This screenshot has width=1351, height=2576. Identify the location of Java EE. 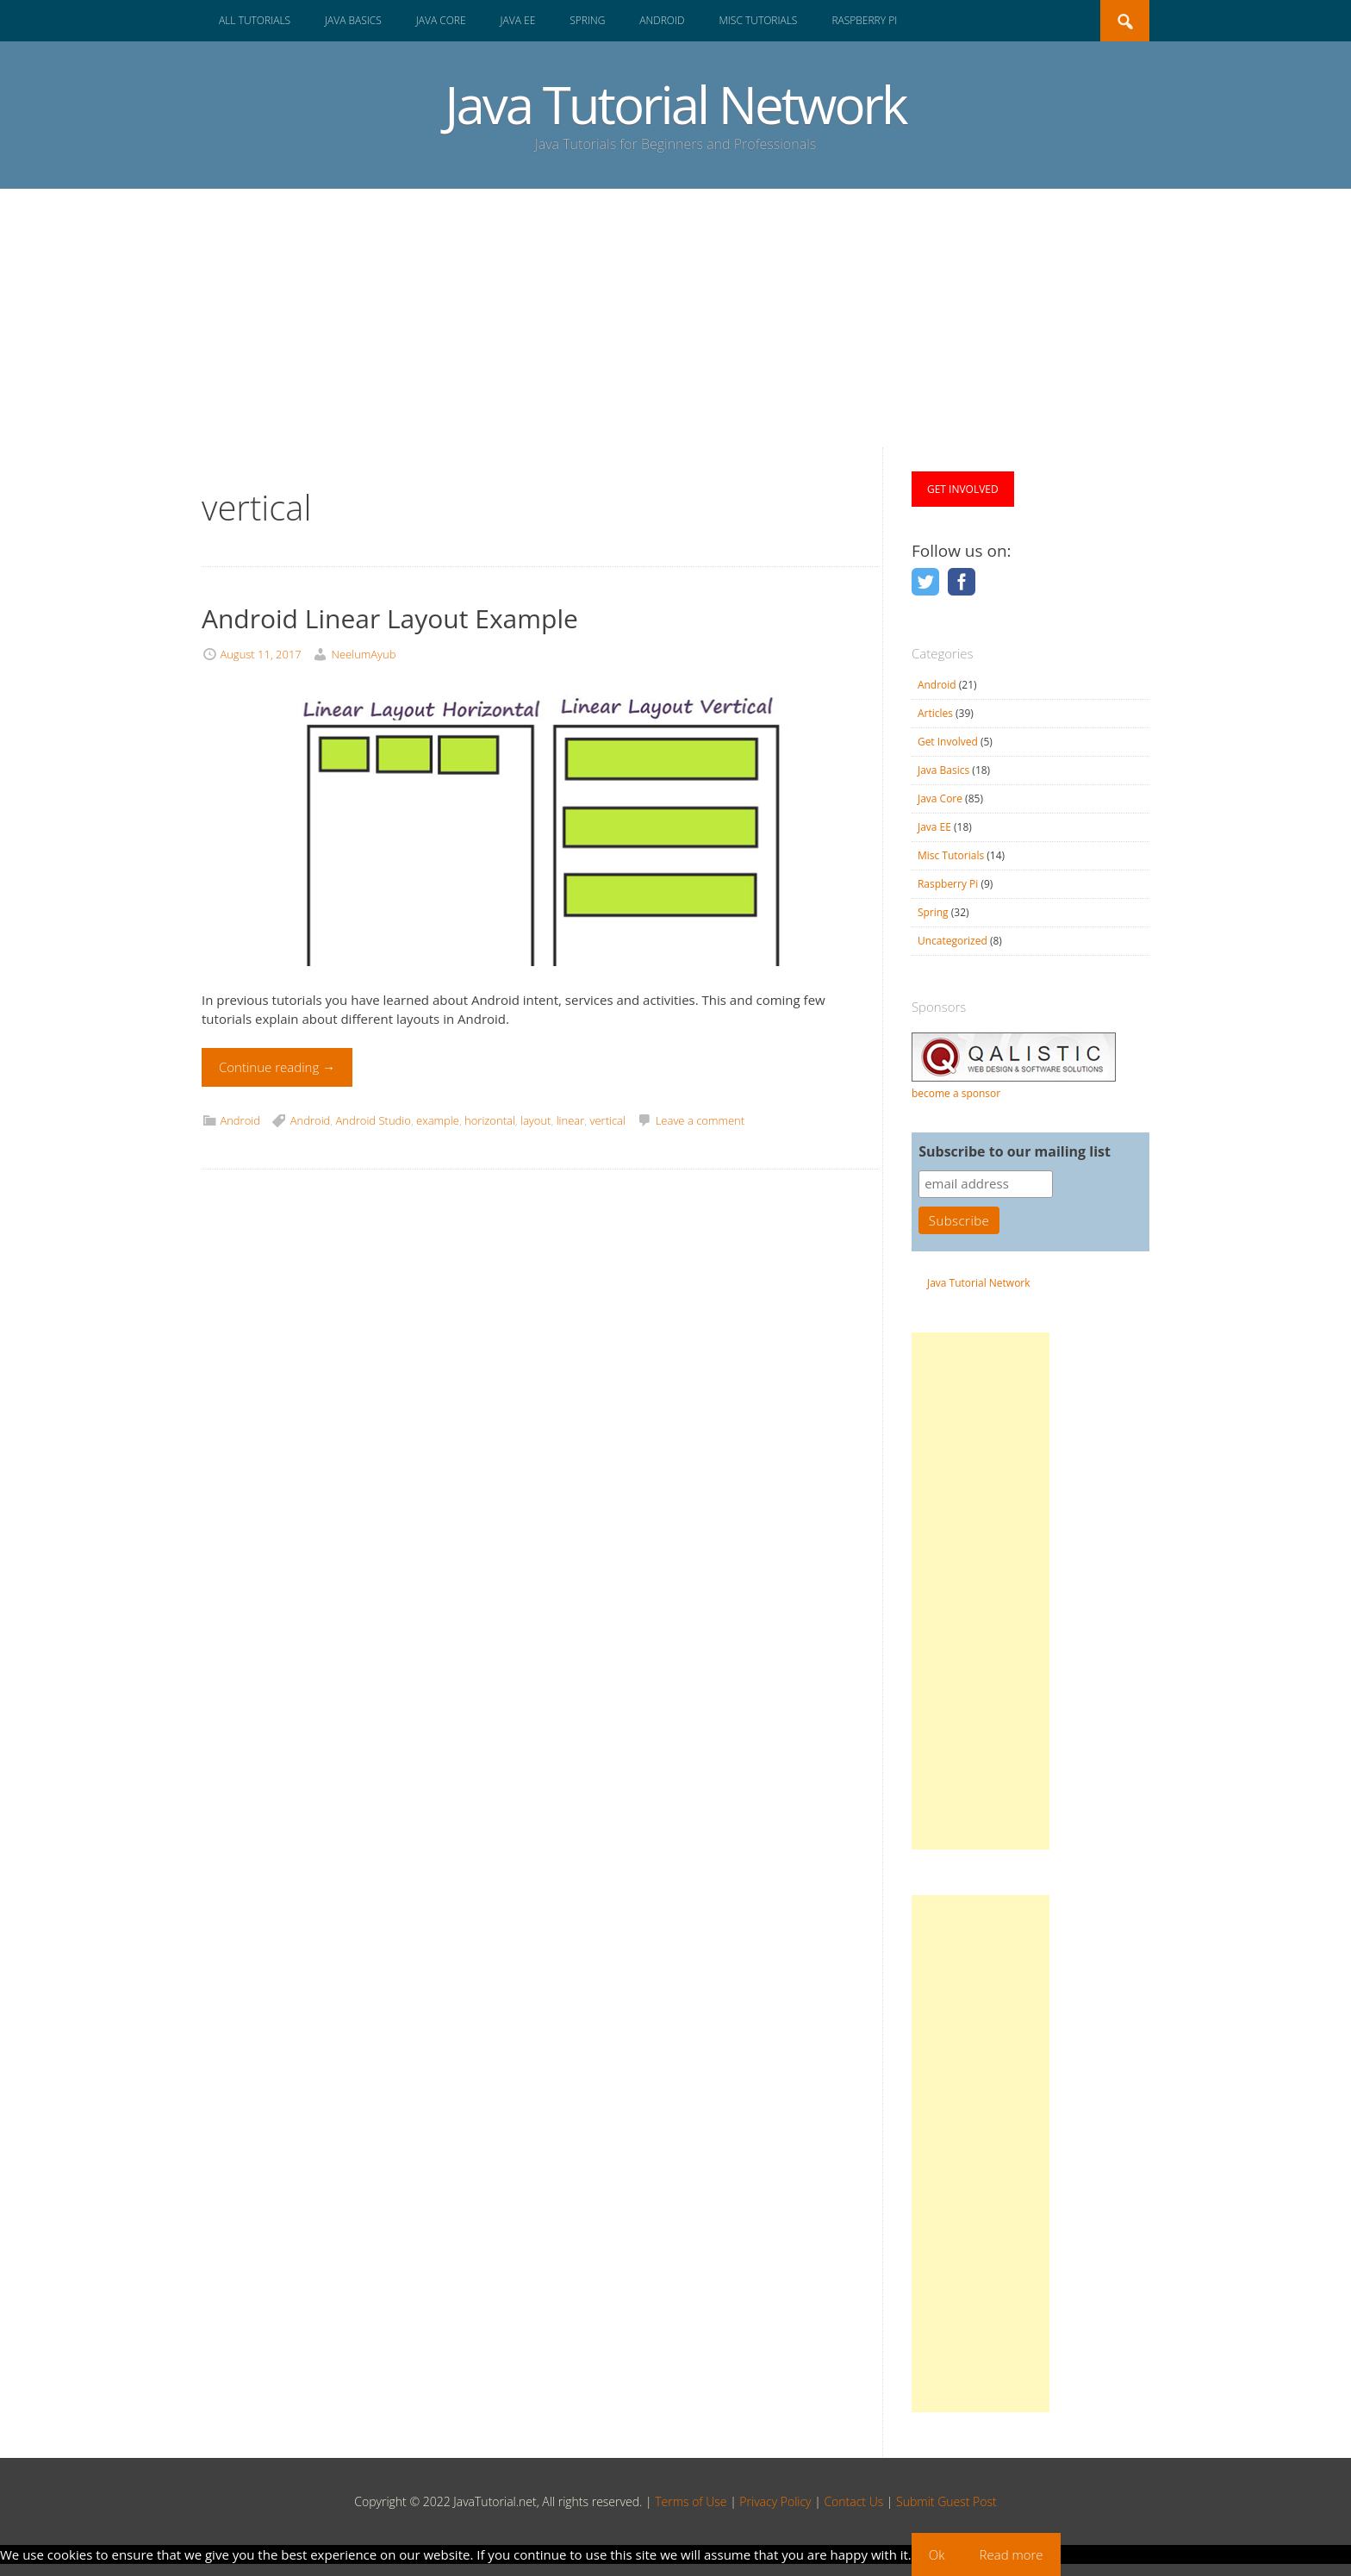
(518, 20).